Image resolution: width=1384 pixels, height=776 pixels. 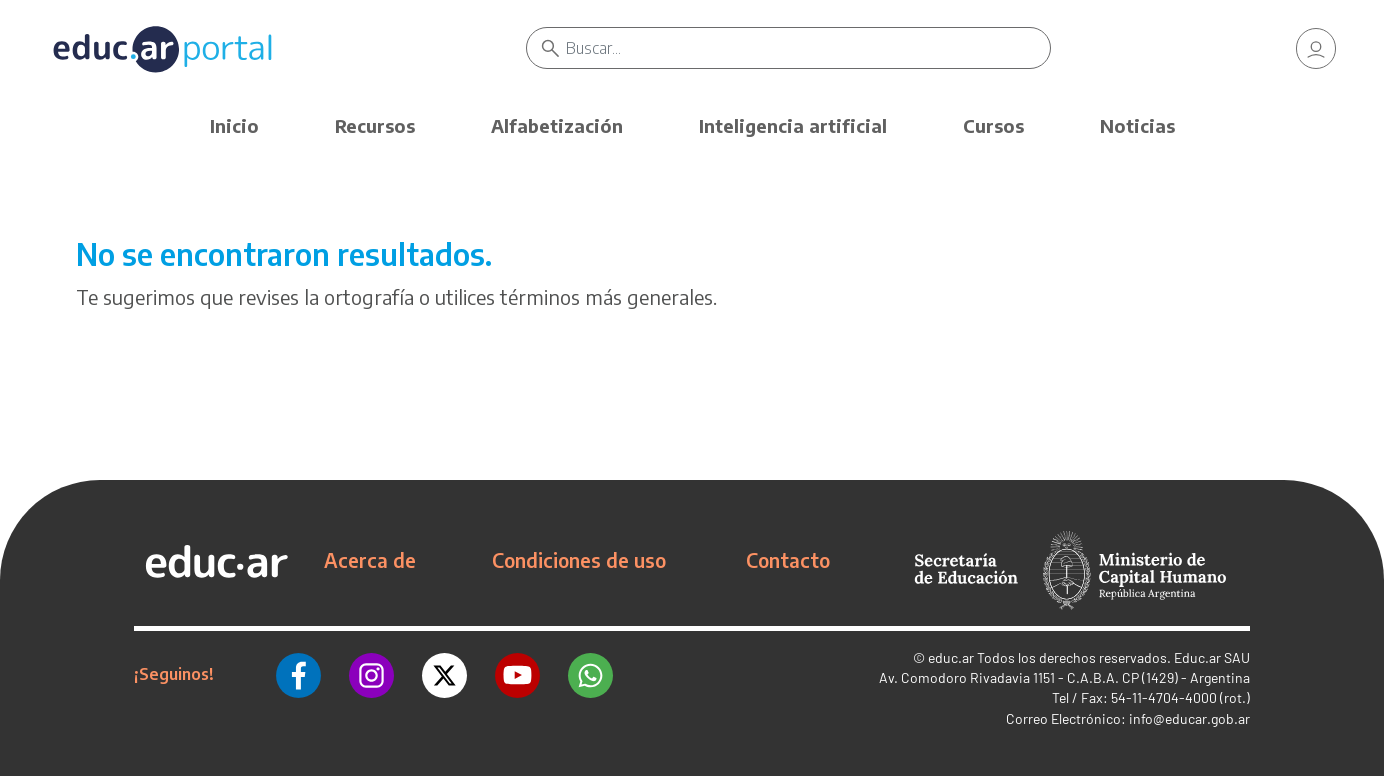 What do you see at coordinates (1189, 718) in the screenshot?
I see `info@educar.gob.ar` at bounding box center [1189, 718].